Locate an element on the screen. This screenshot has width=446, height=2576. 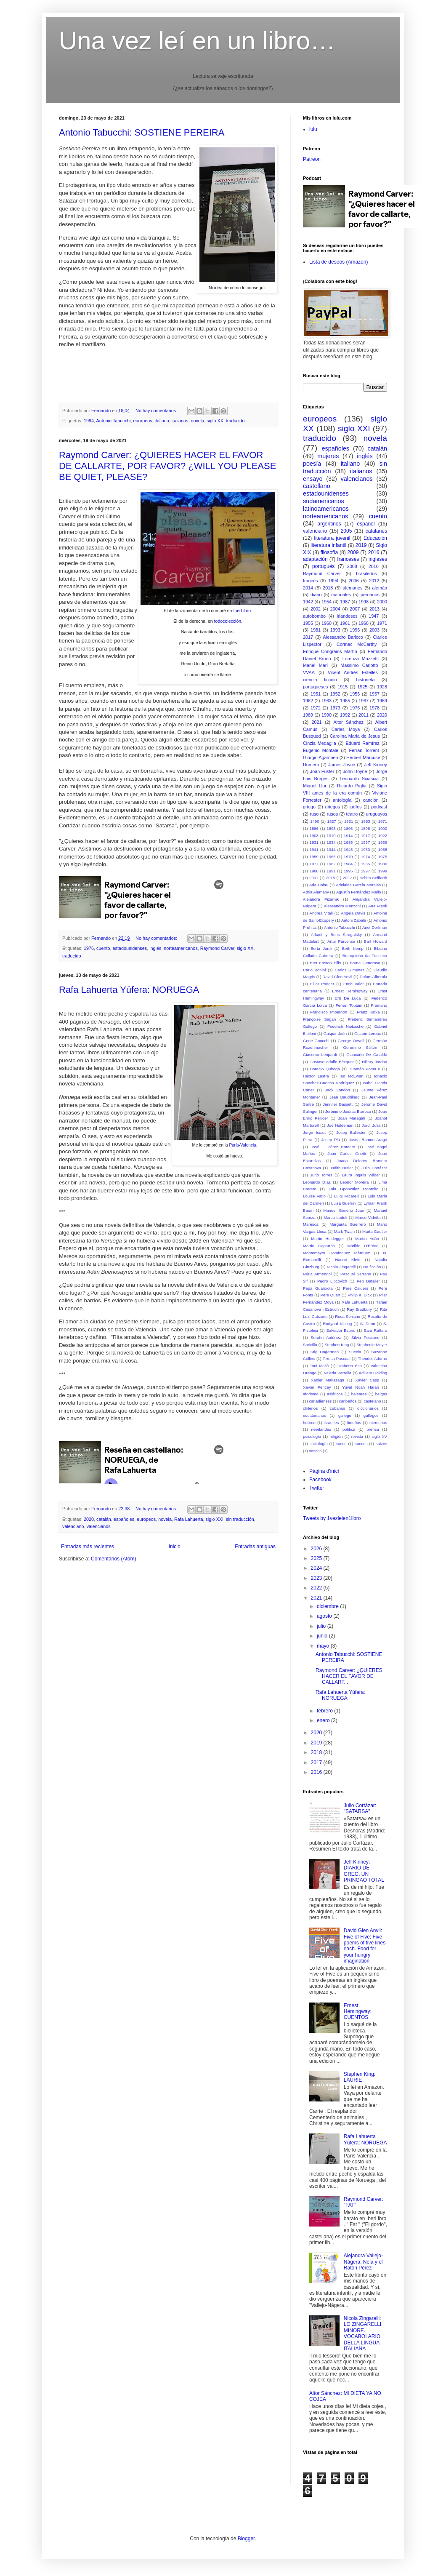
1900 is located at coordinates (382, 828).